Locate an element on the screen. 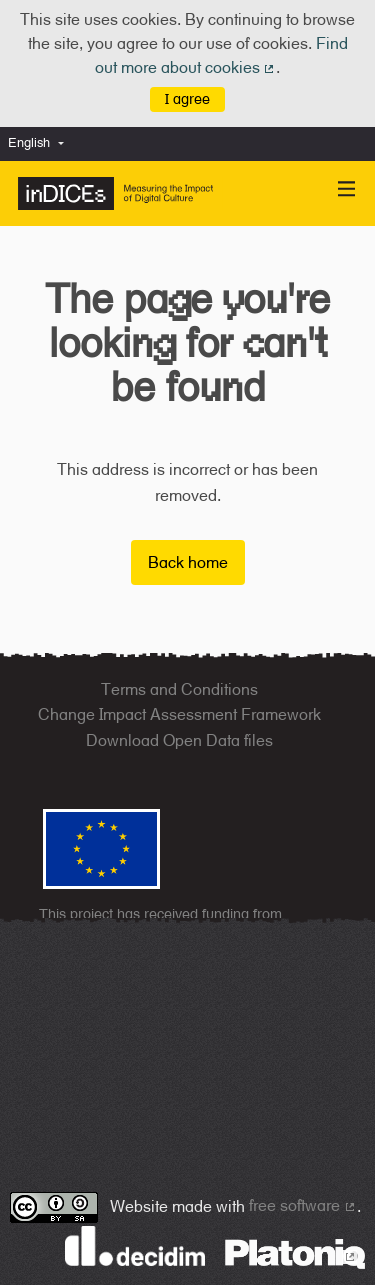  I agree is located at coordinates (187, 98).